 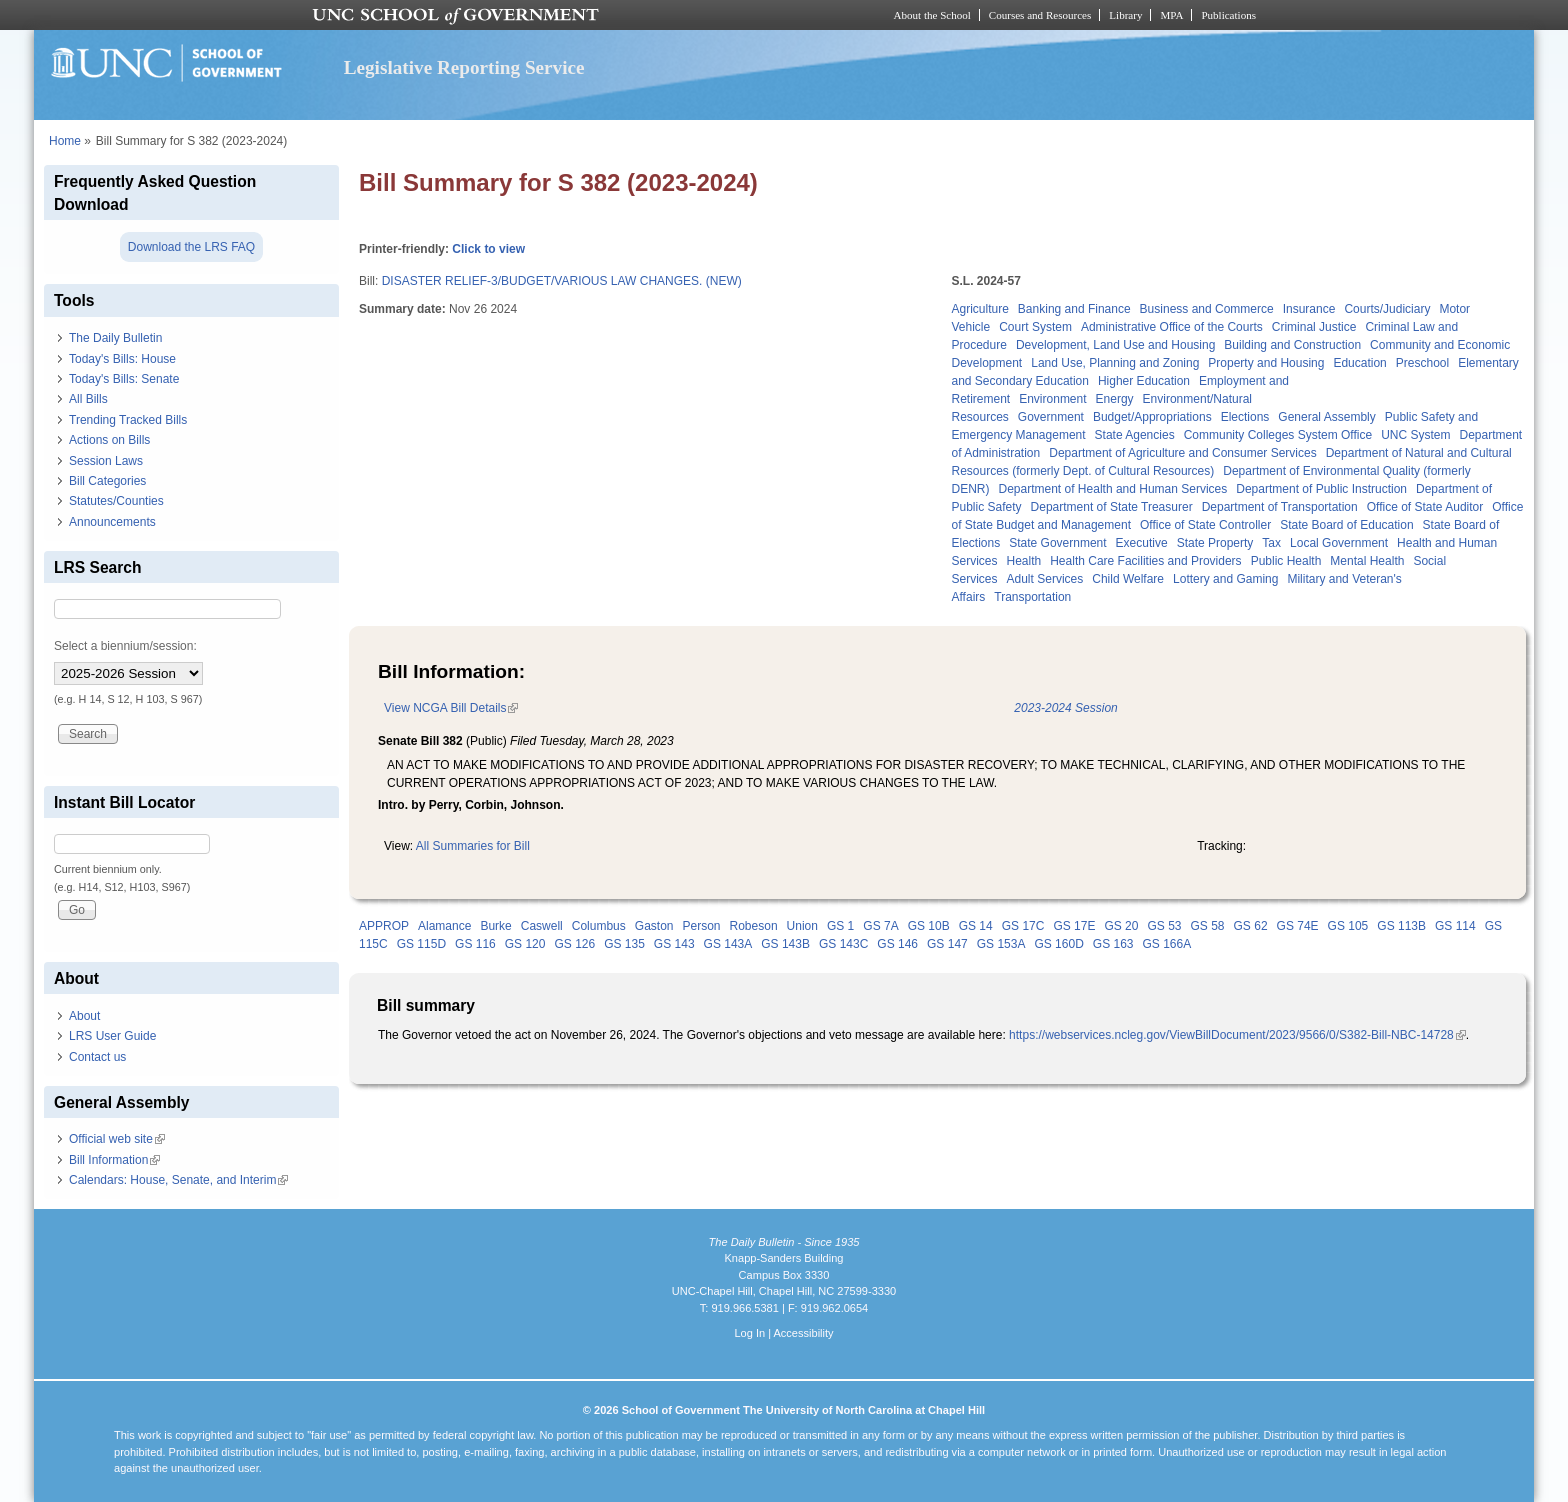 What do you see at coordinates (1387, 309) in the screenshot?
I see `Courts/Judiciary` at bounding box center [1387, 309].